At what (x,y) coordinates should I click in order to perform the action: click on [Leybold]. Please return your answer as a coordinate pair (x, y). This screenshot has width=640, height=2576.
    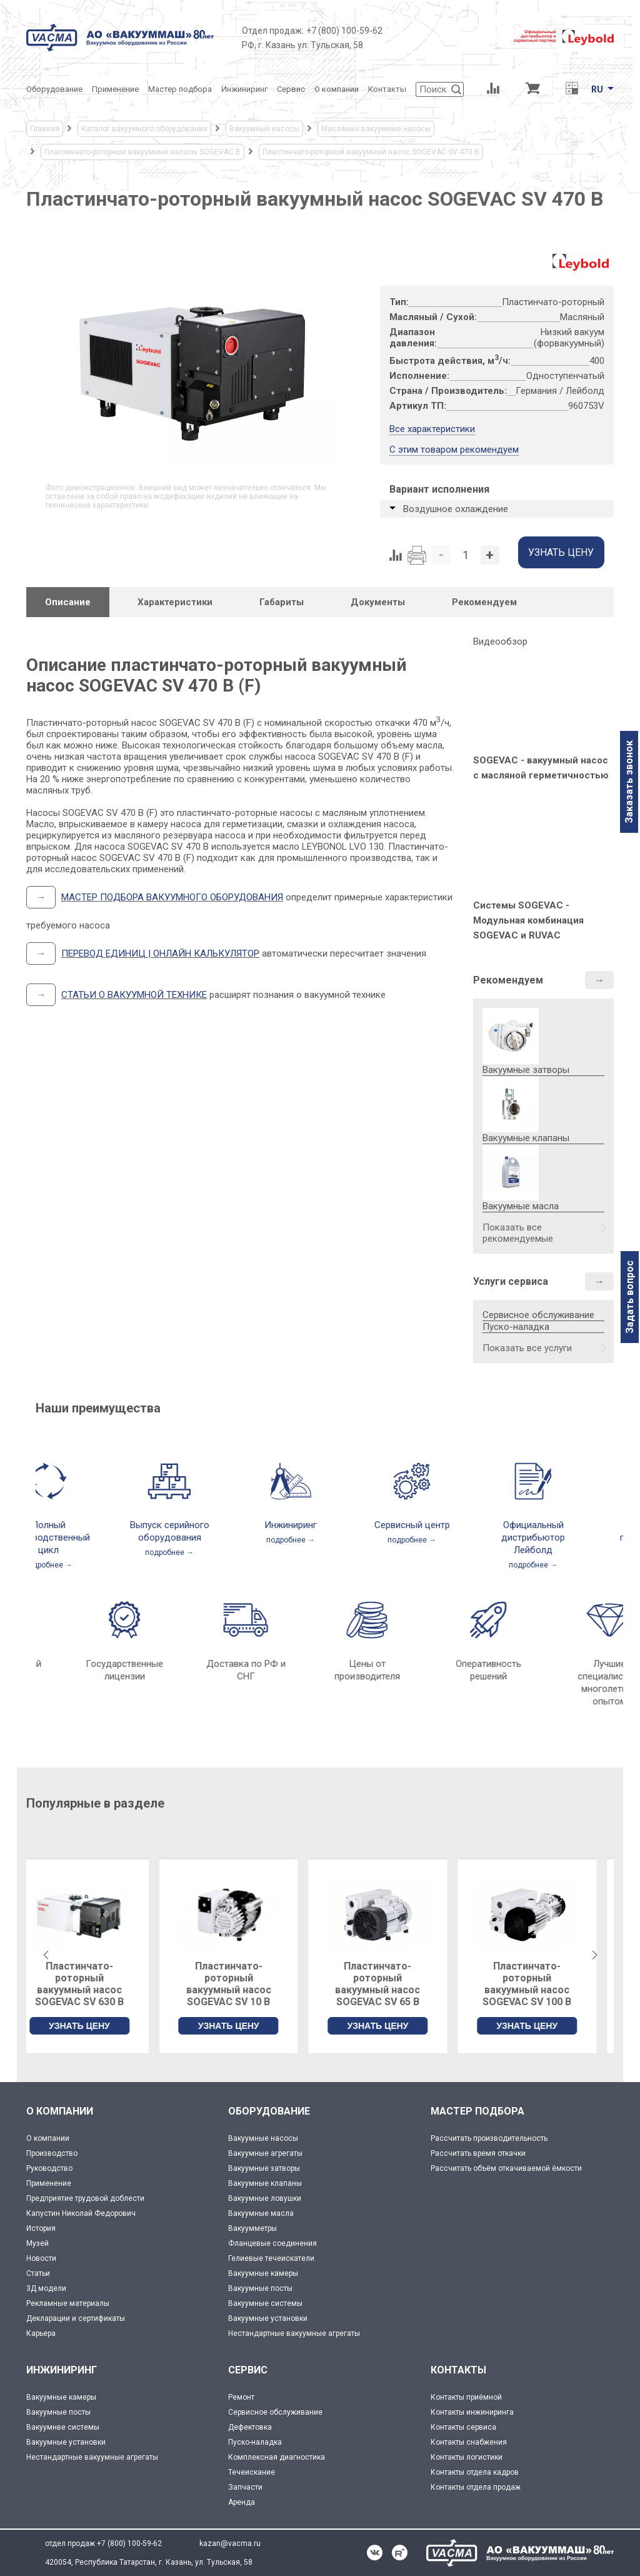
    Looking at the image, I should click on (564, 37).